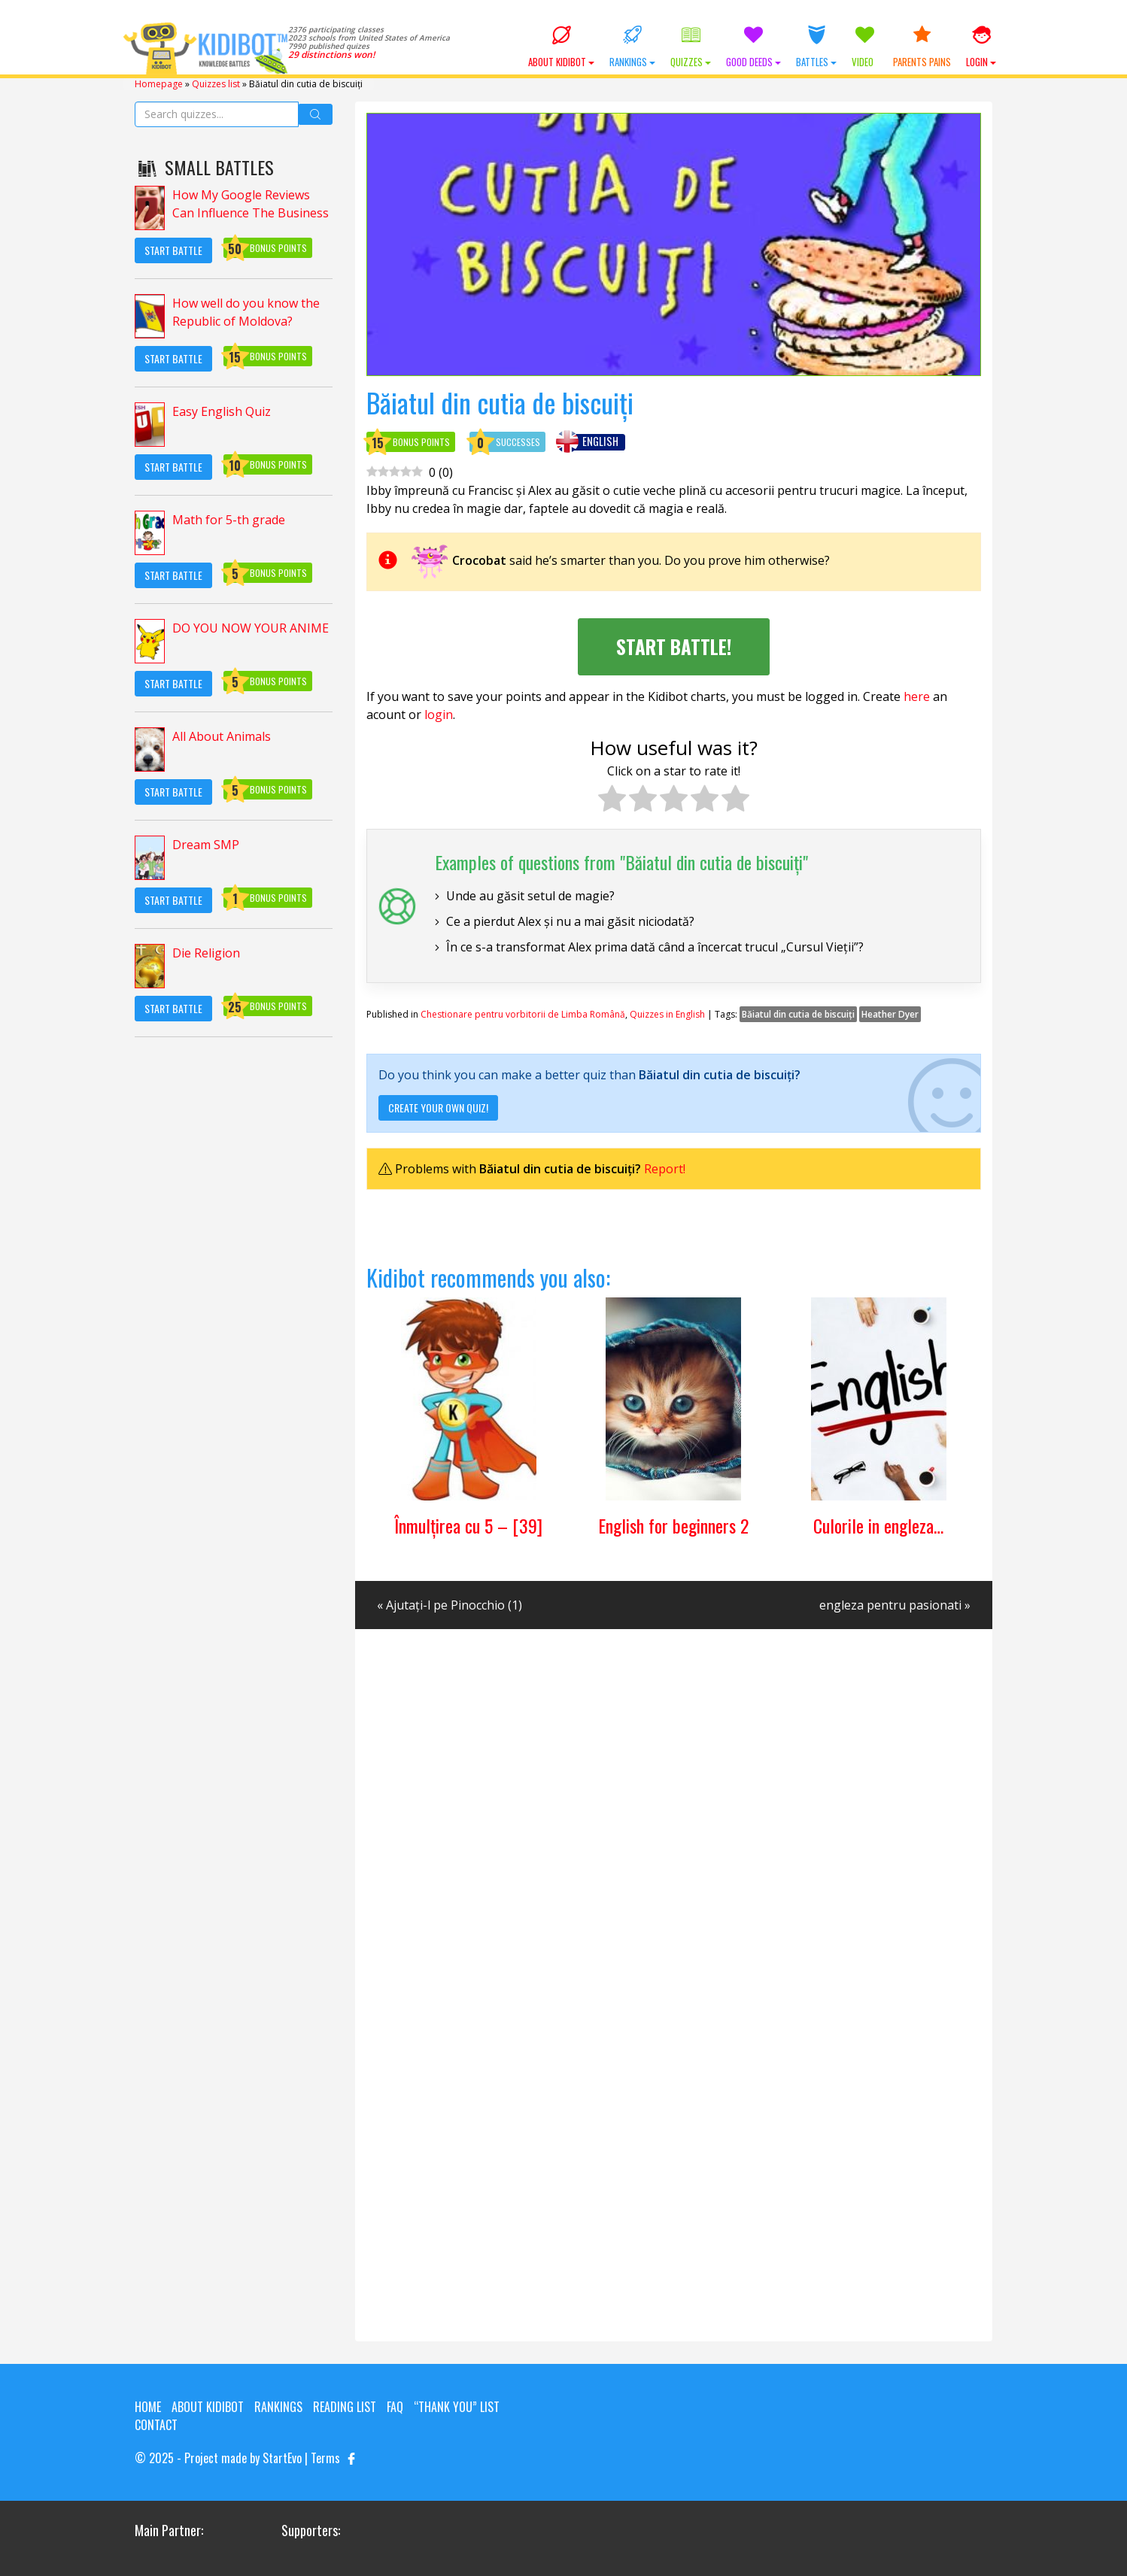 This screenshot has width=1127, height=2576. Describe the element at coordinates (816, 47) in the screenshot. I see `Battles` at that location.